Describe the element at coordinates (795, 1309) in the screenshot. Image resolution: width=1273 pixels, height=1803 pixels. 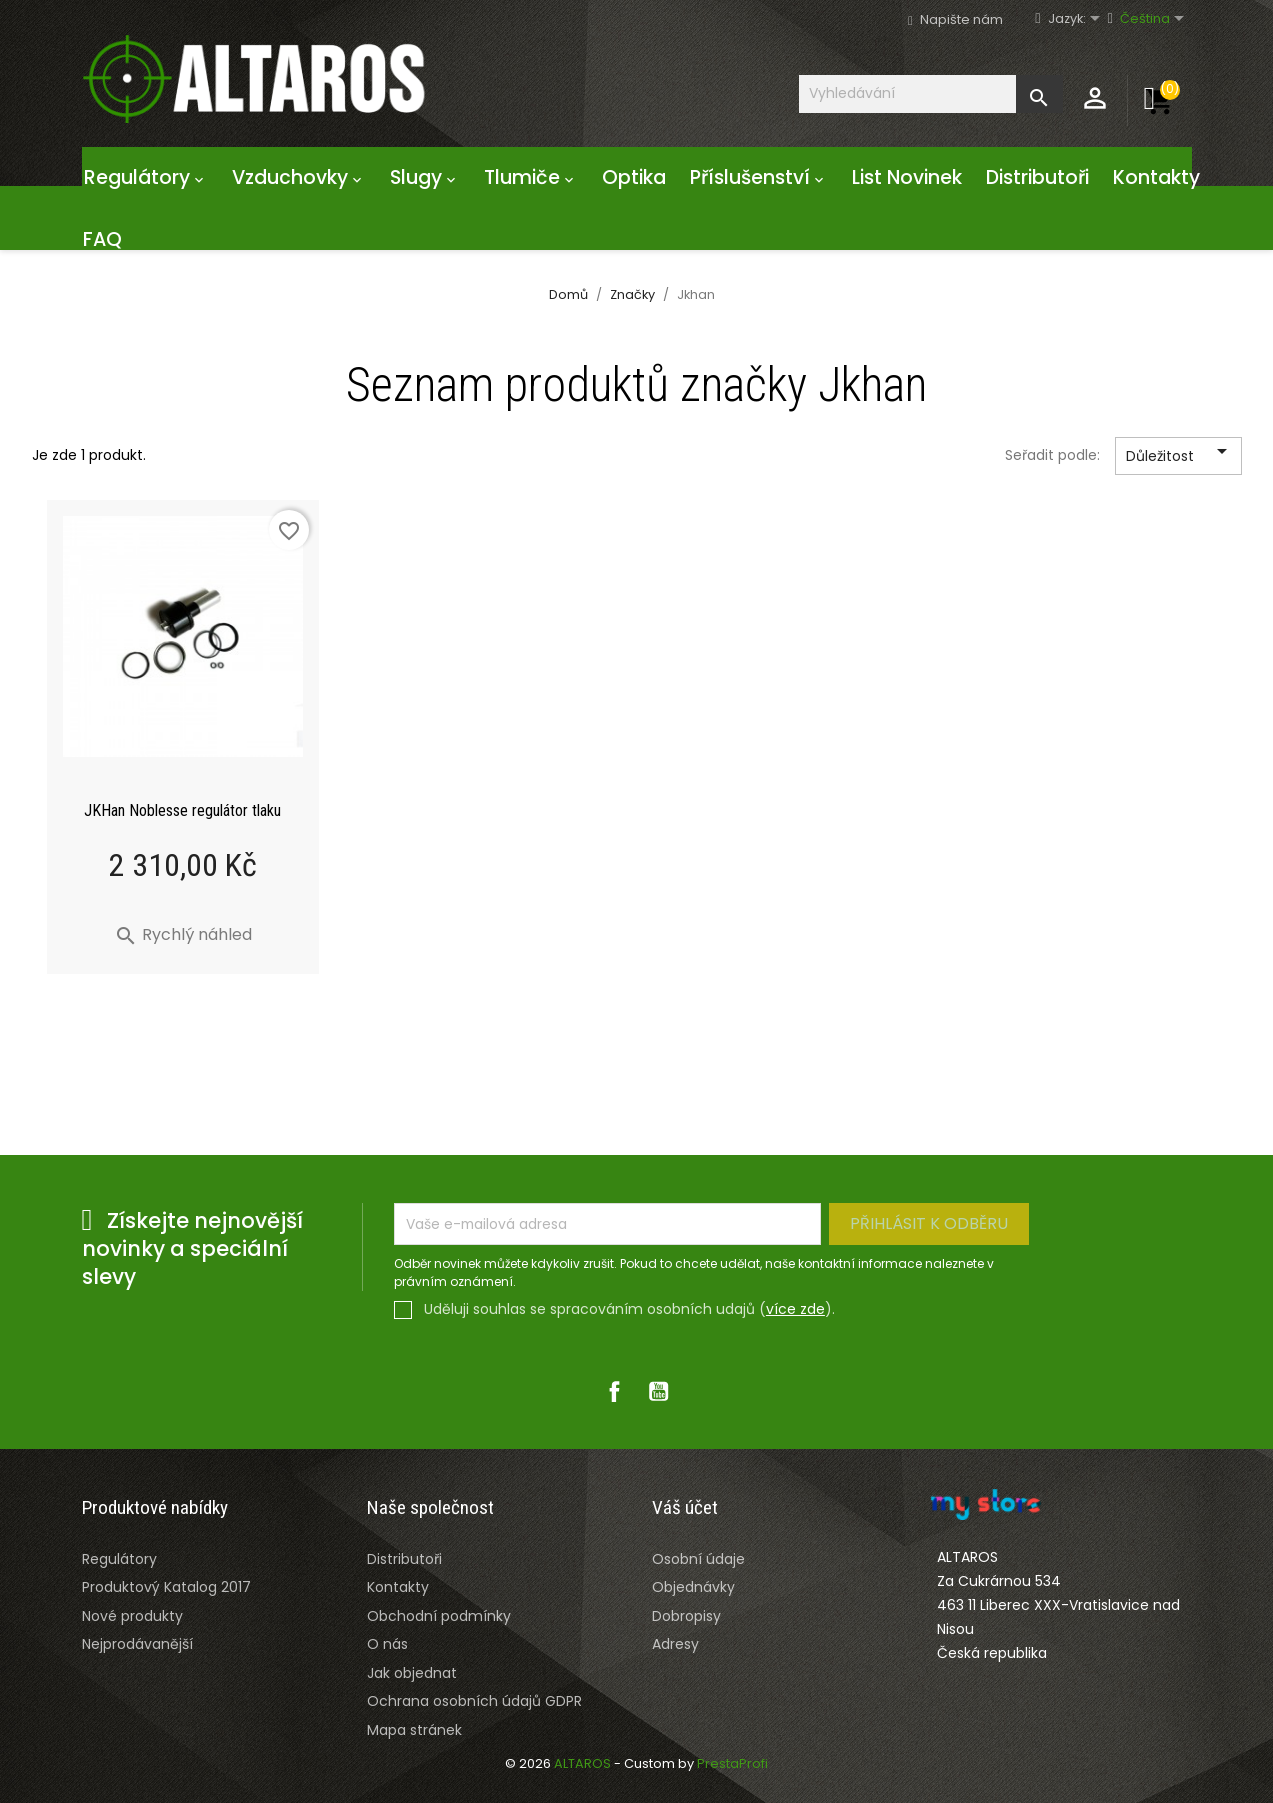
I see `více zde` at that location.